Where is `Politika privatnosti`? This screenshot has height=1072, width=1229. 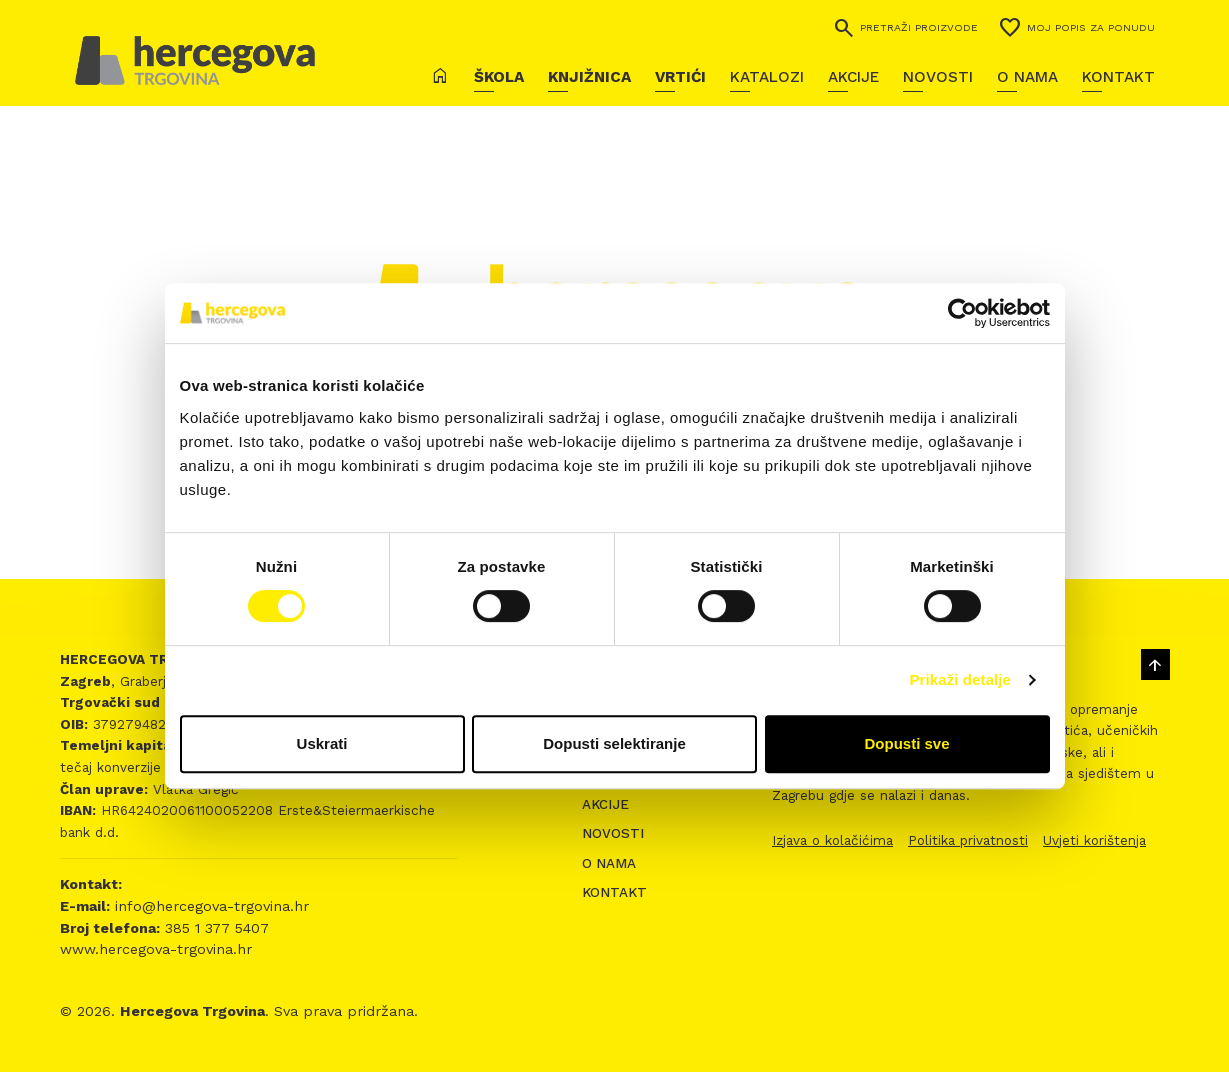 Politika privatnosti is located at coordinates (968, 840).